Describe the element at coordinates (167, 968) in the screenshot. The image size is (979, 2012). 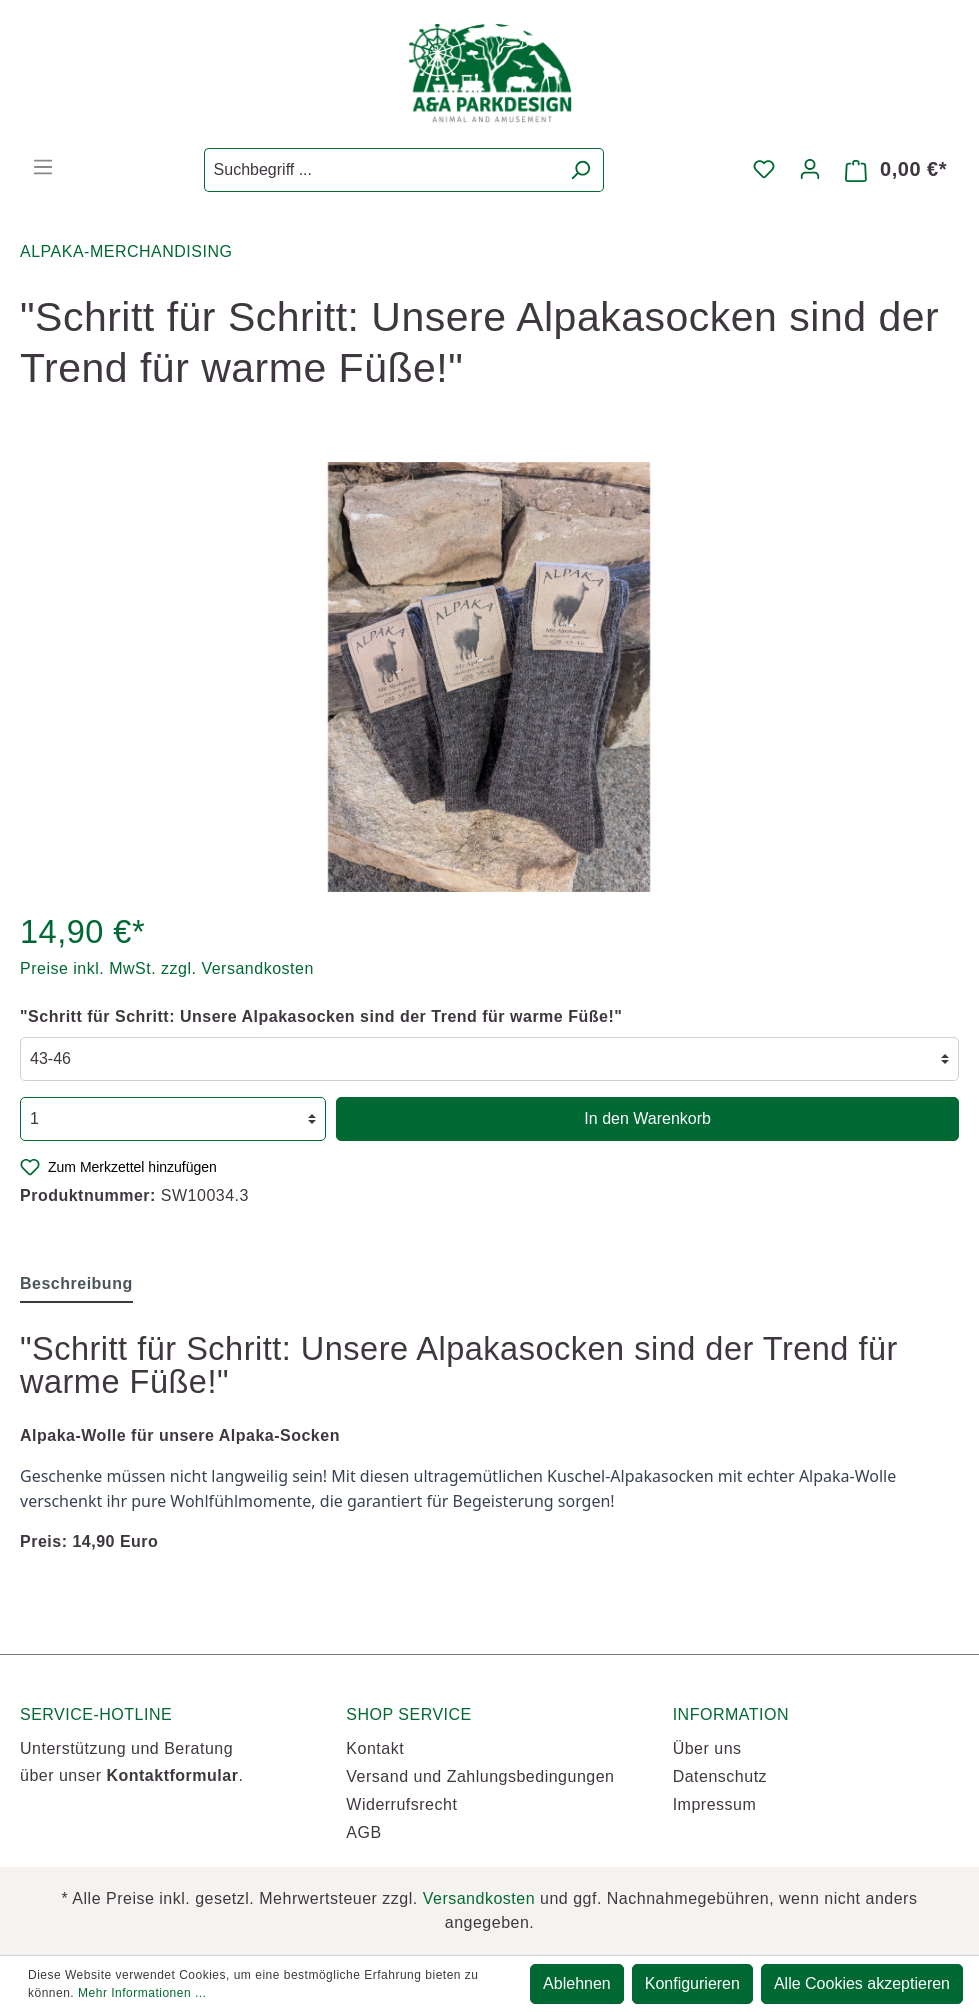
I see `Preise inkl. MwSt. zzgl. Versandkosten` at that location.